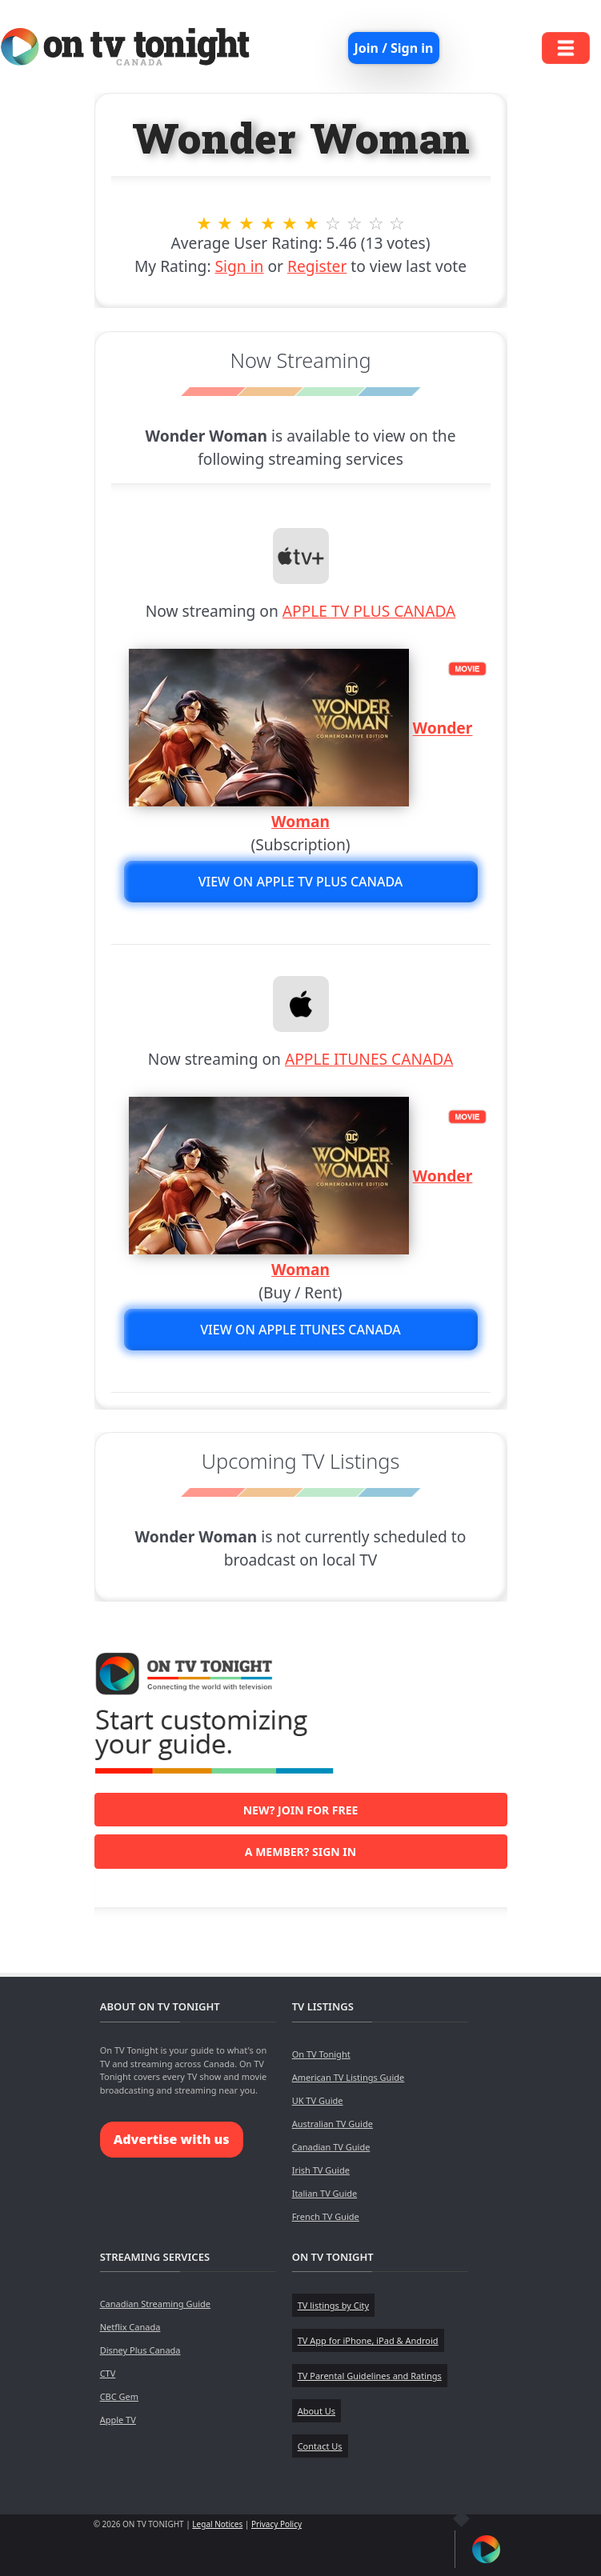 The height and width of the screenshot is (2576, 601). I want to click on 10 stars, so click(397, 223).